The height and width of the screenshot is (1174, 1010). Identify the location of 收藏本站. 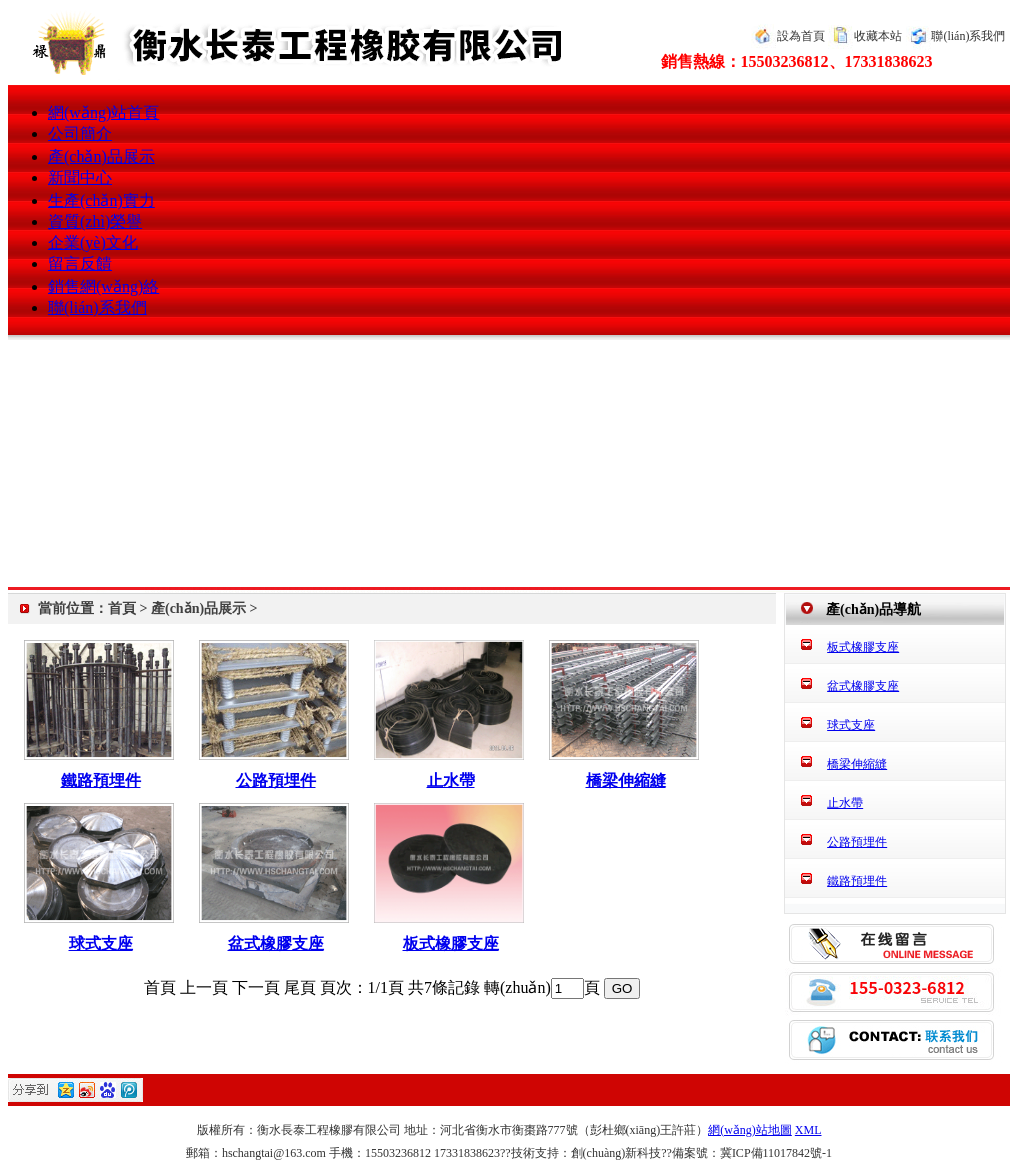
(878, 36).